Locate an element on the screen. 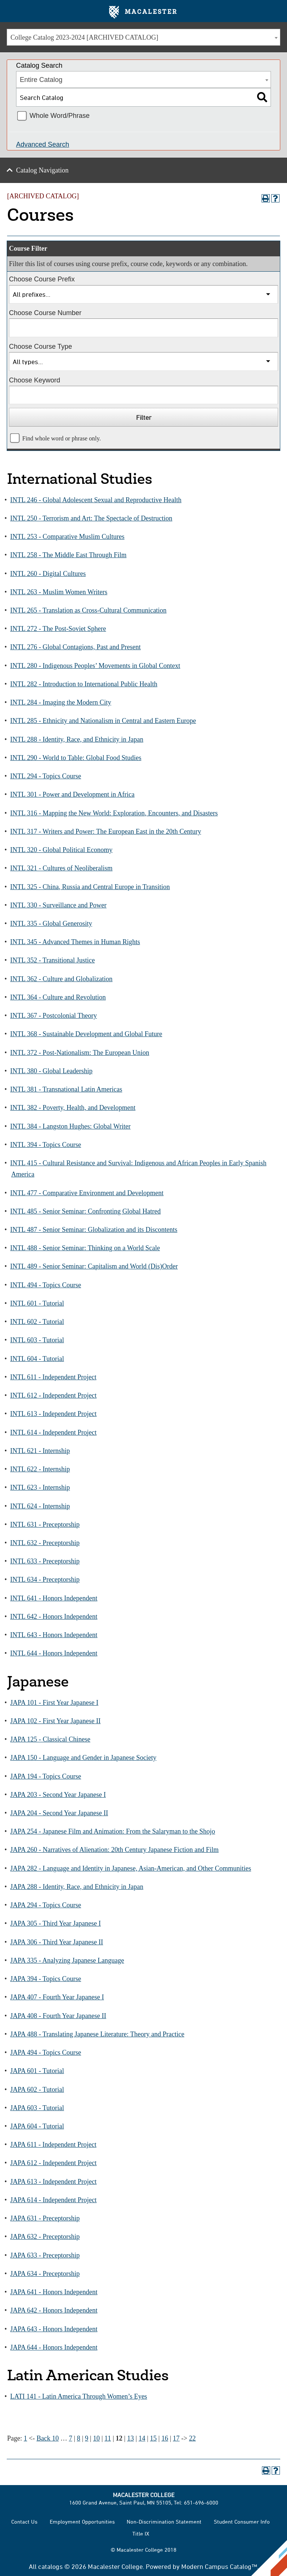  INTL 345 - Advanced Themes in Human Rights is located at coordinates (75, 942).